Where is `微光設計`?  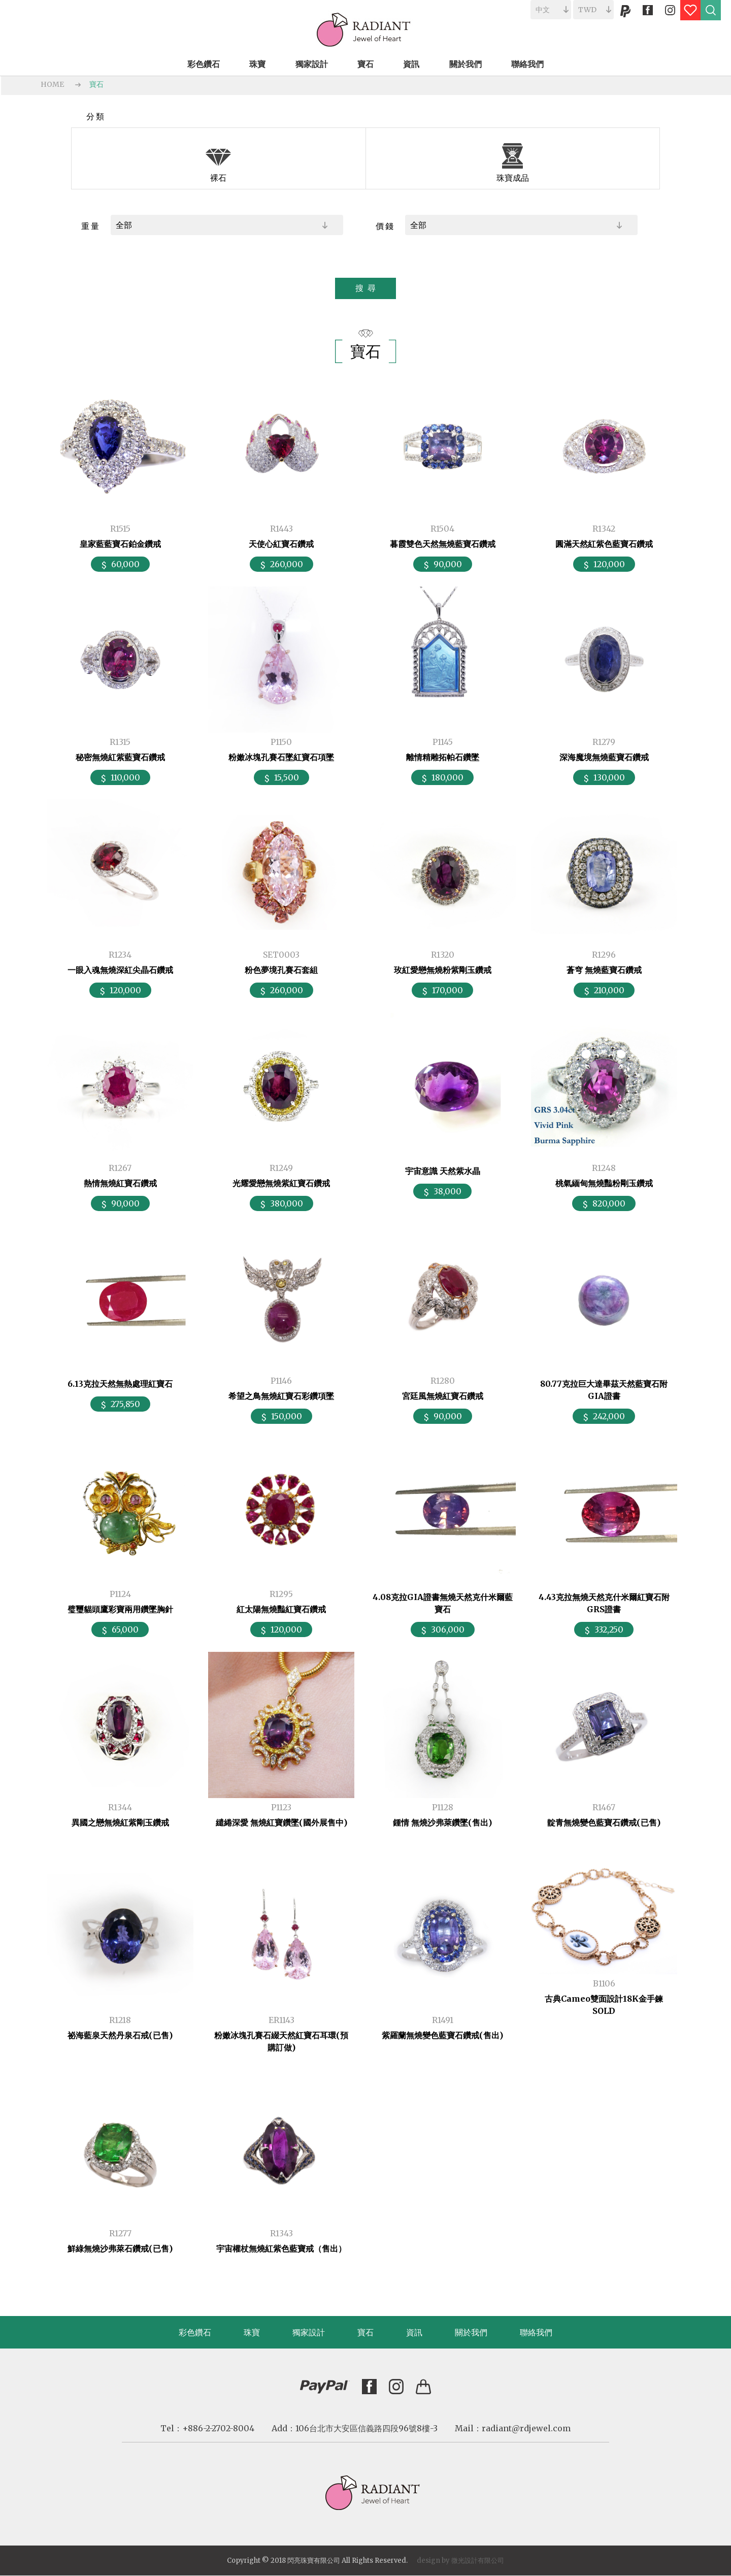 微光設計 is located at coordinates (464, 2560).